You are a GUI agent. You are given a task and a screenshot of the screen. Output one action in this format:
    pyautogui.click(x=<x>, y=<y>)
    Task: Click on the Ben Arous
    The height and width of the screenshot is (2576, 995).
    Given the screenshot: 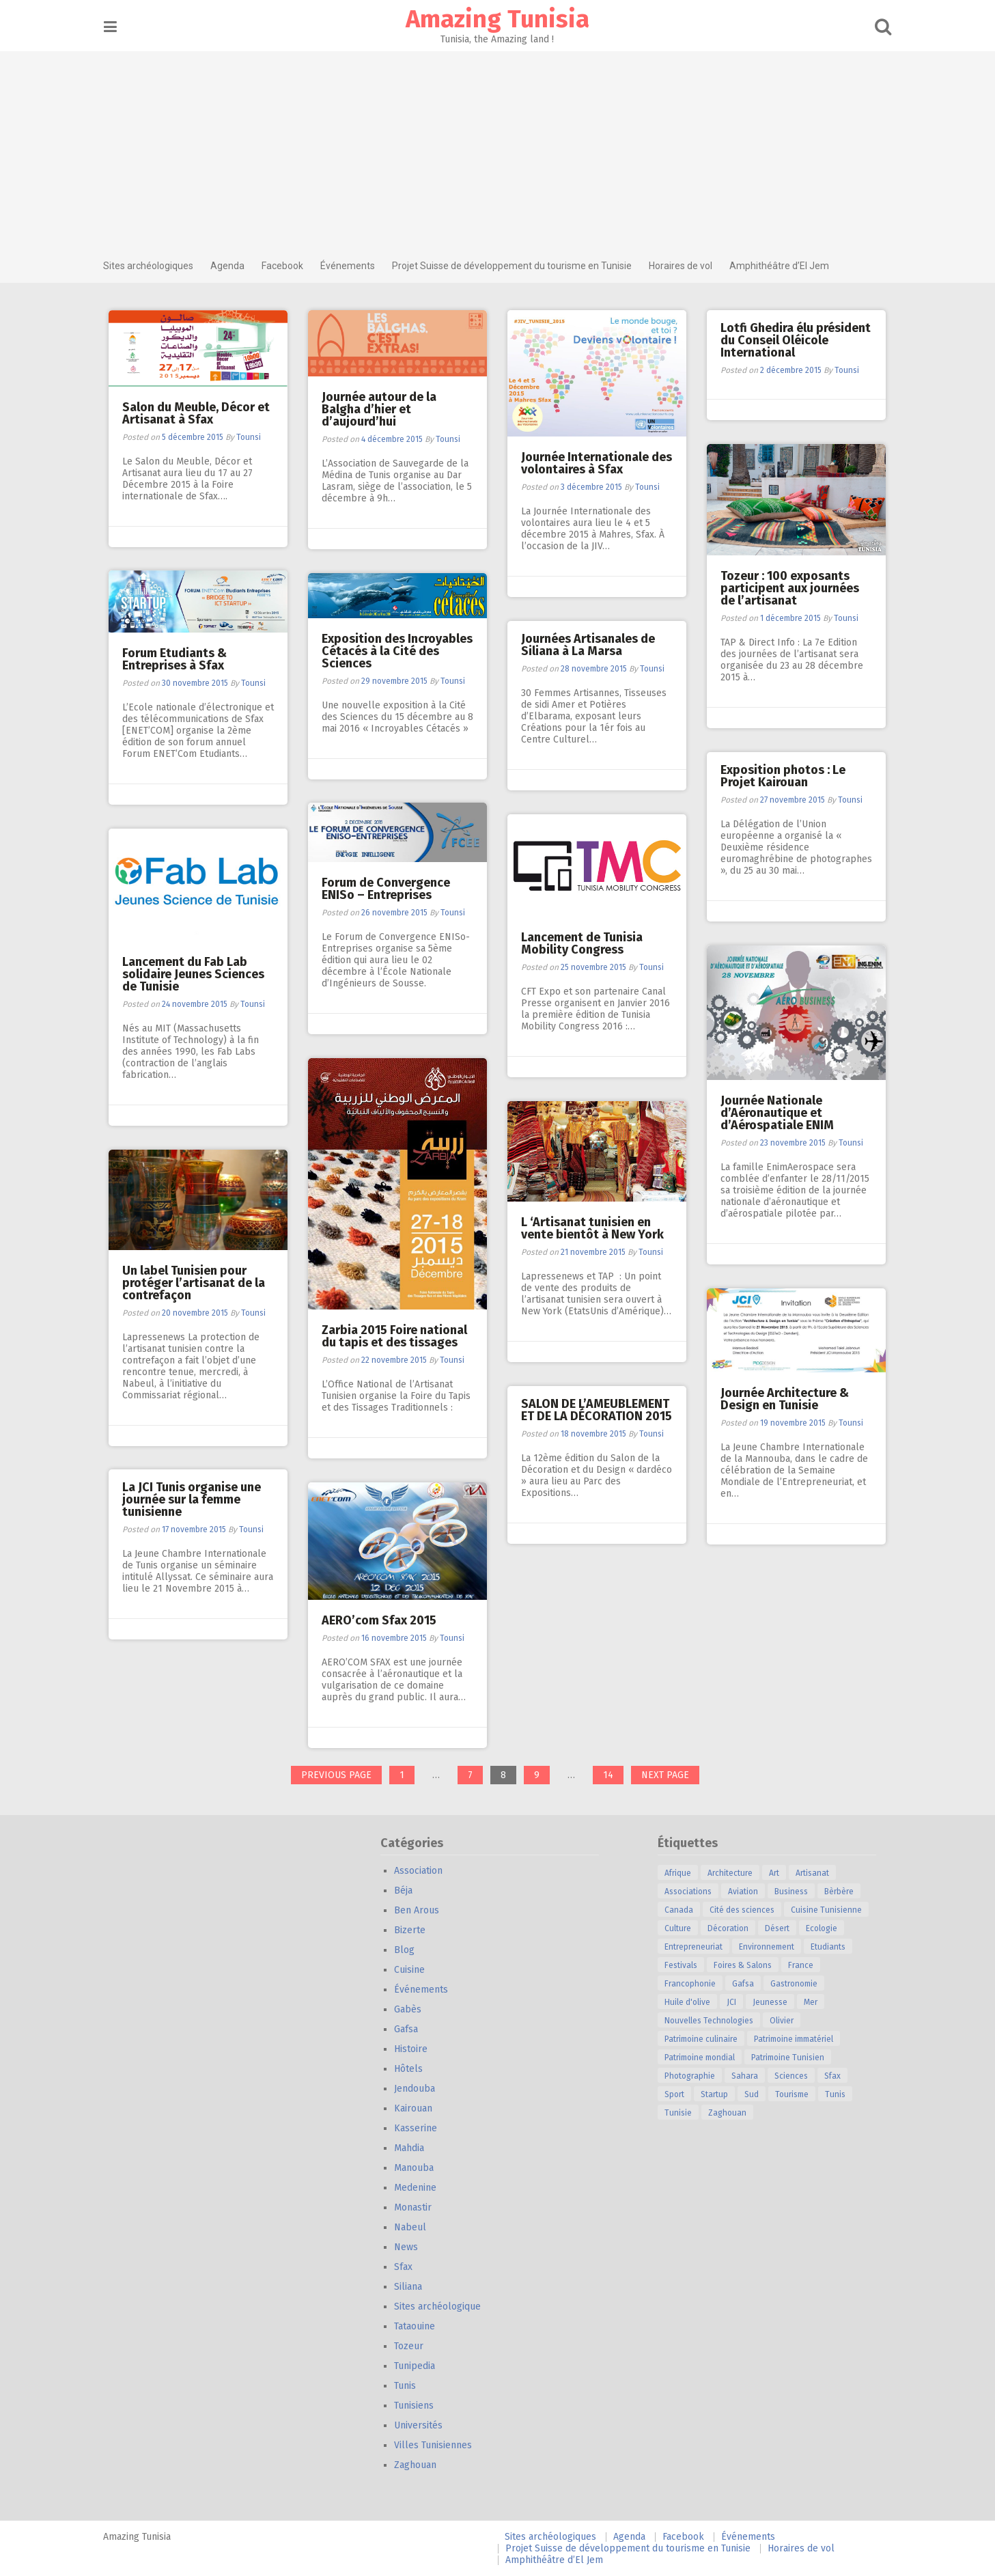 What is the action you would take?
    pyautogui.click(x=421, y=1910)
    